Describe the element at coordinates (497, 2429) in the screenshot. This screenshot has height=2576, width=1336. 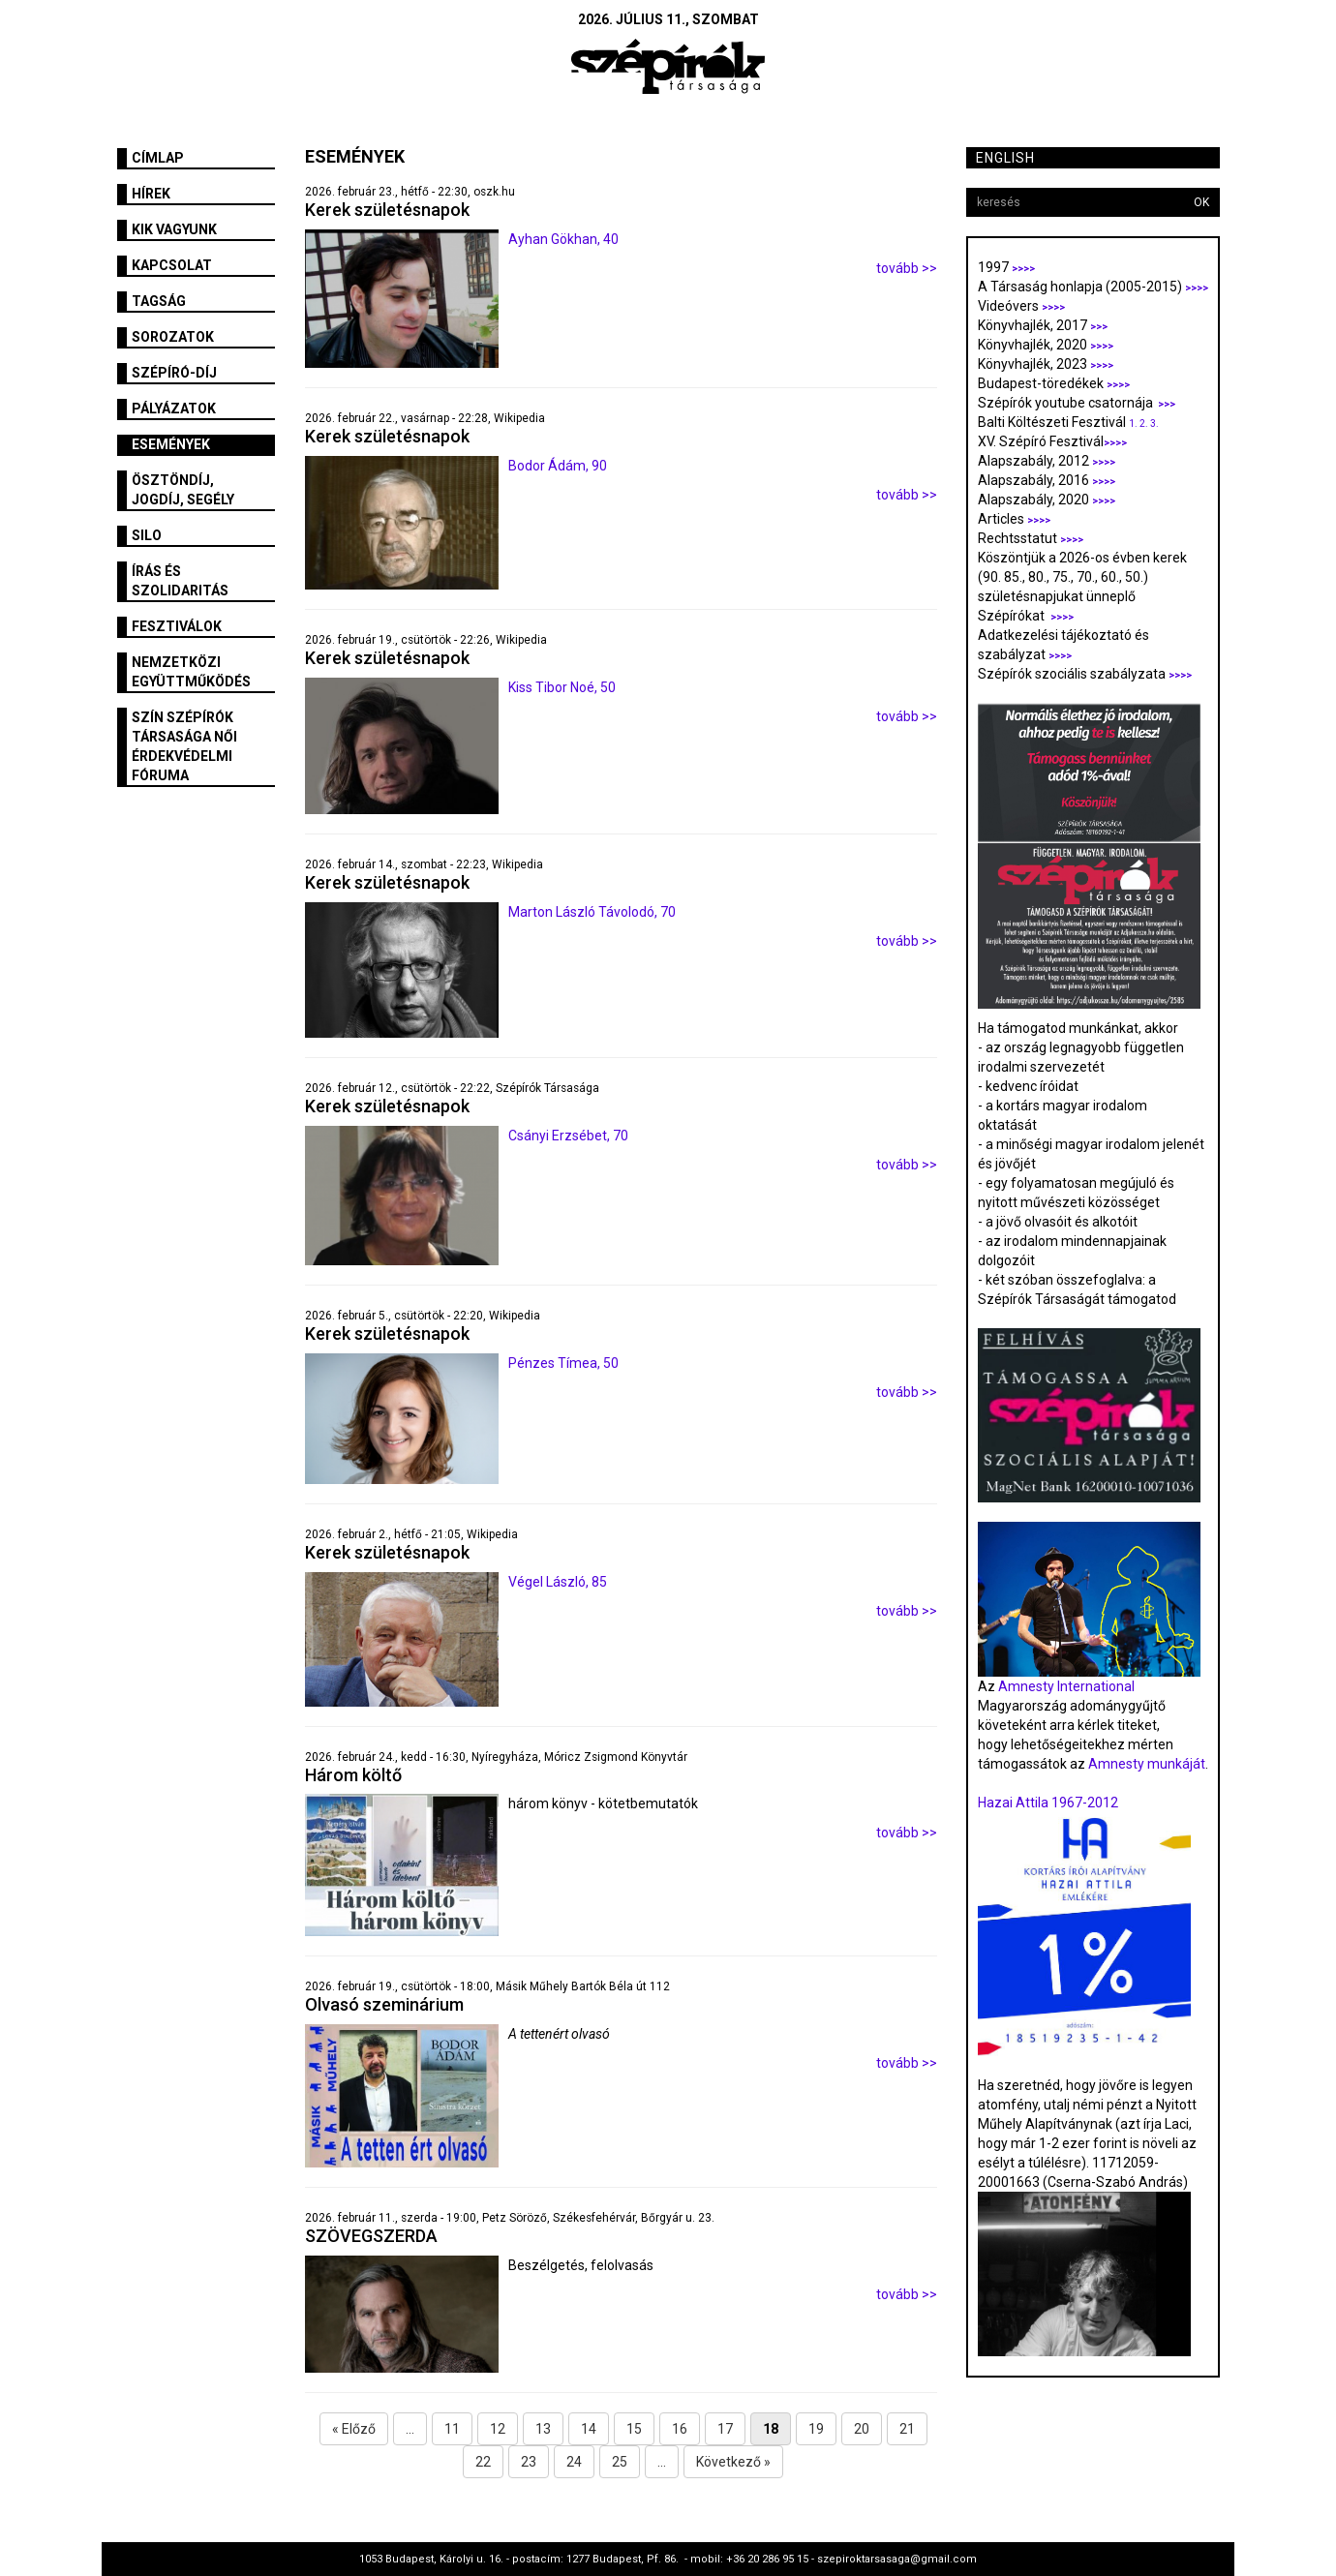
I see `12` at that location.